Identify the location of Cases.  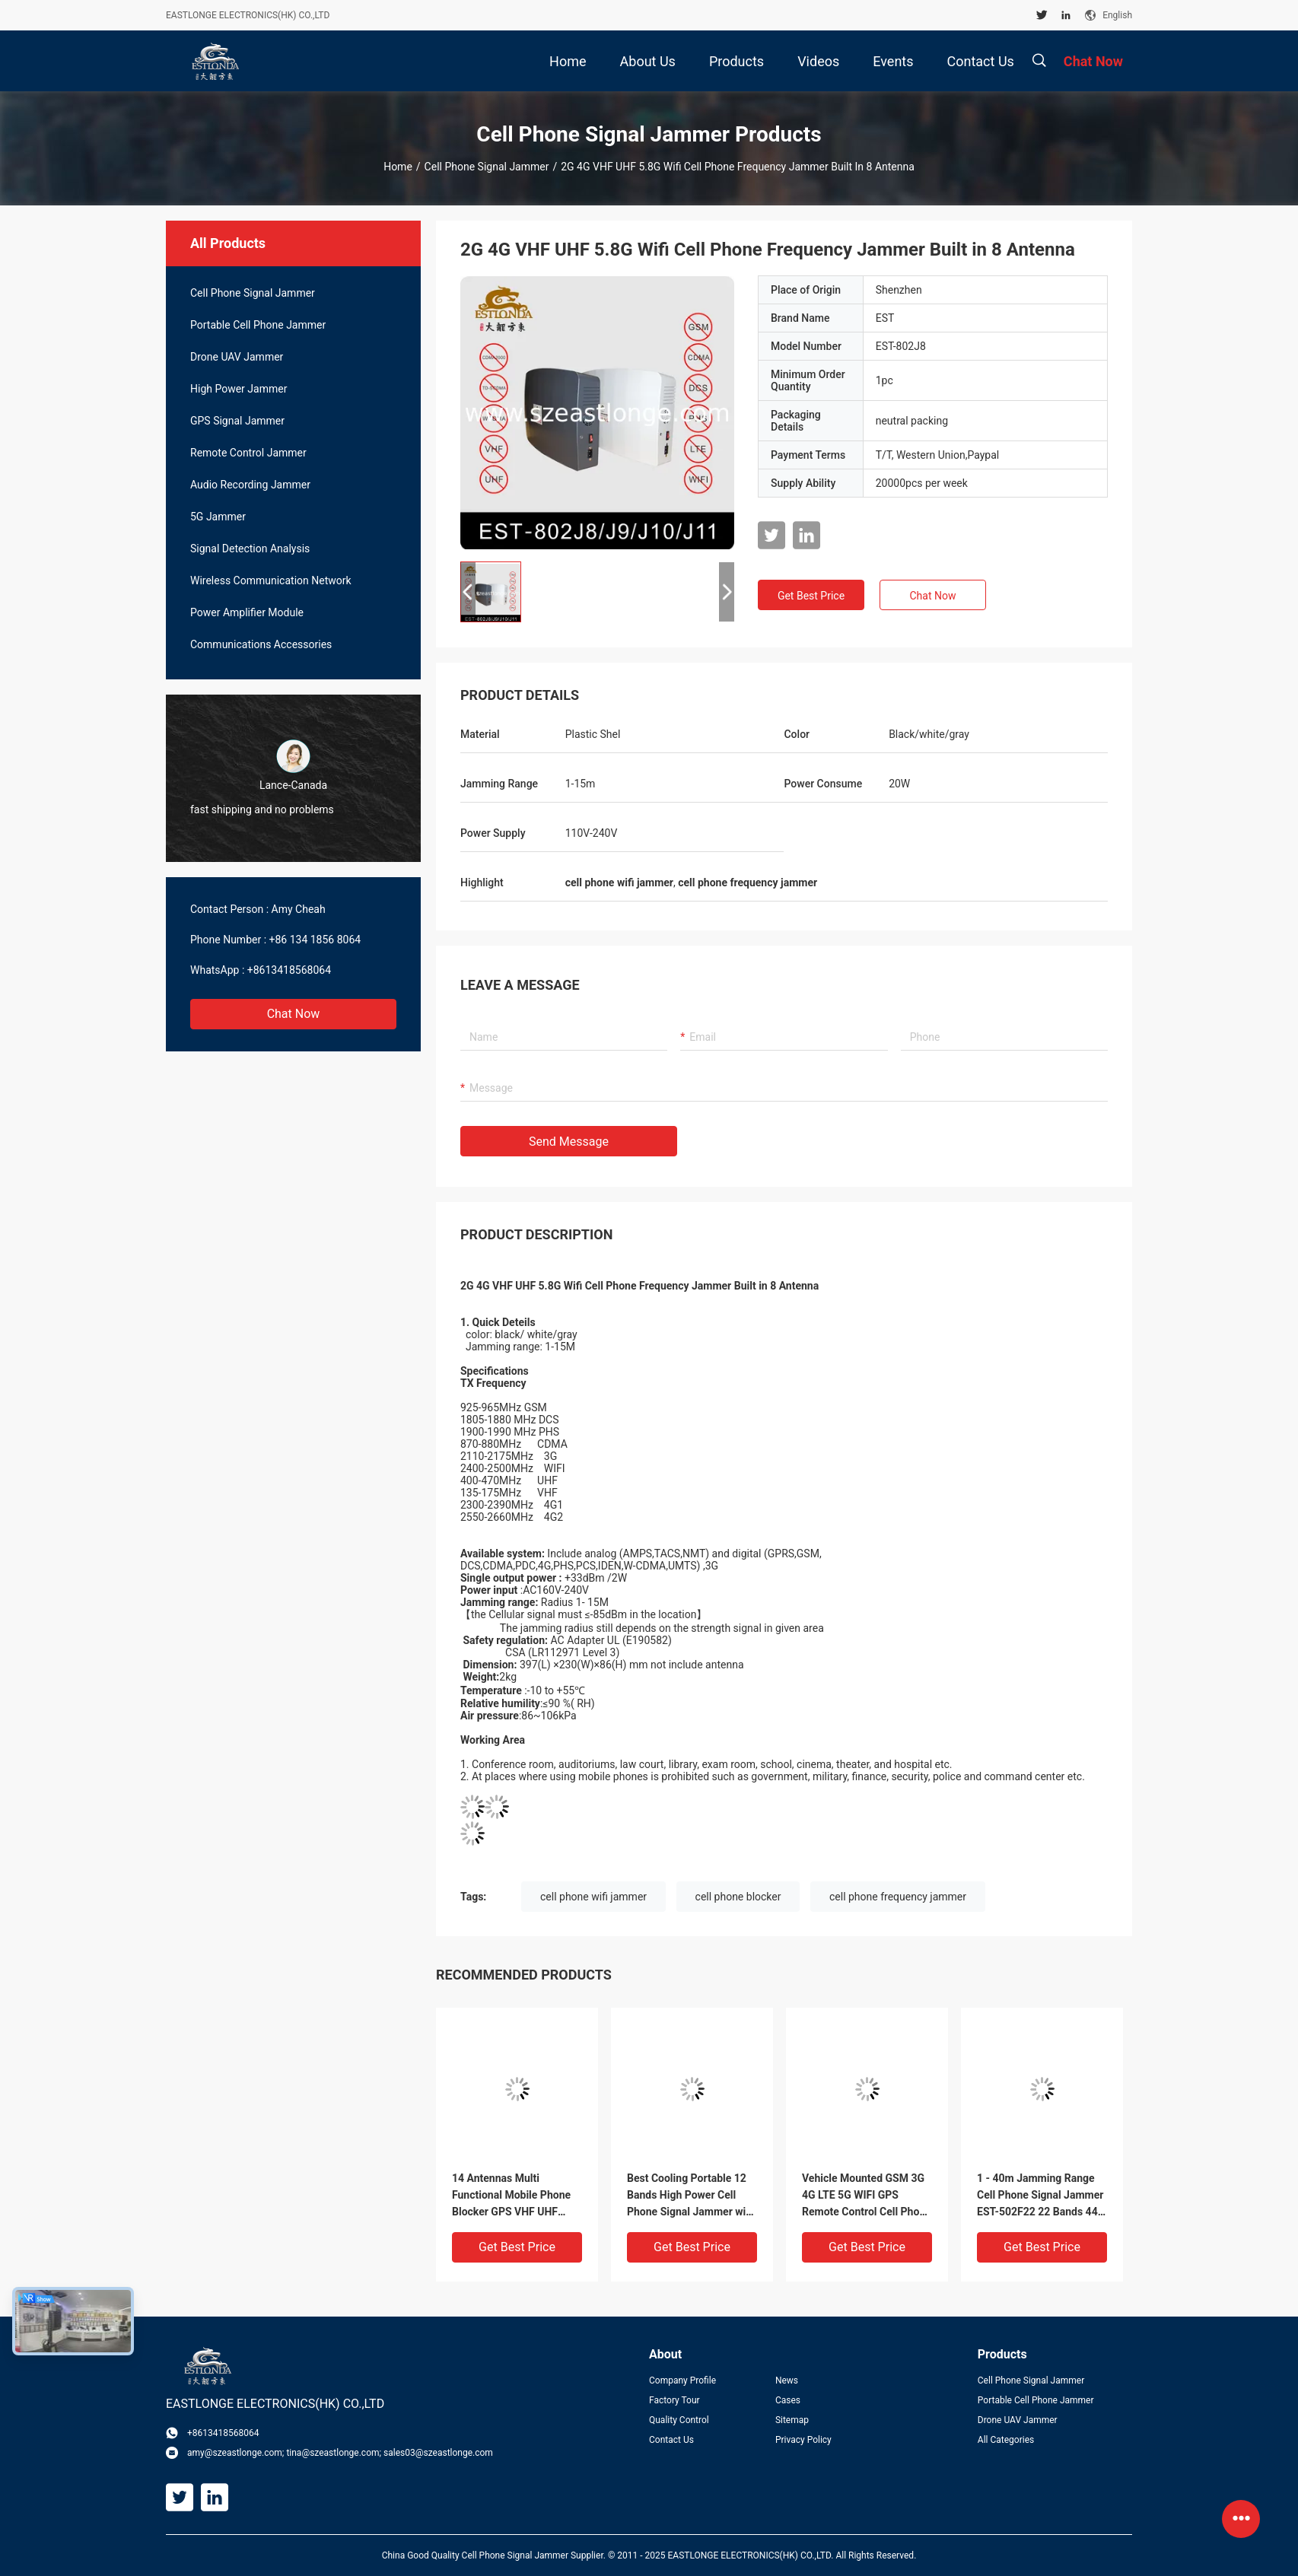
(787, 2400).